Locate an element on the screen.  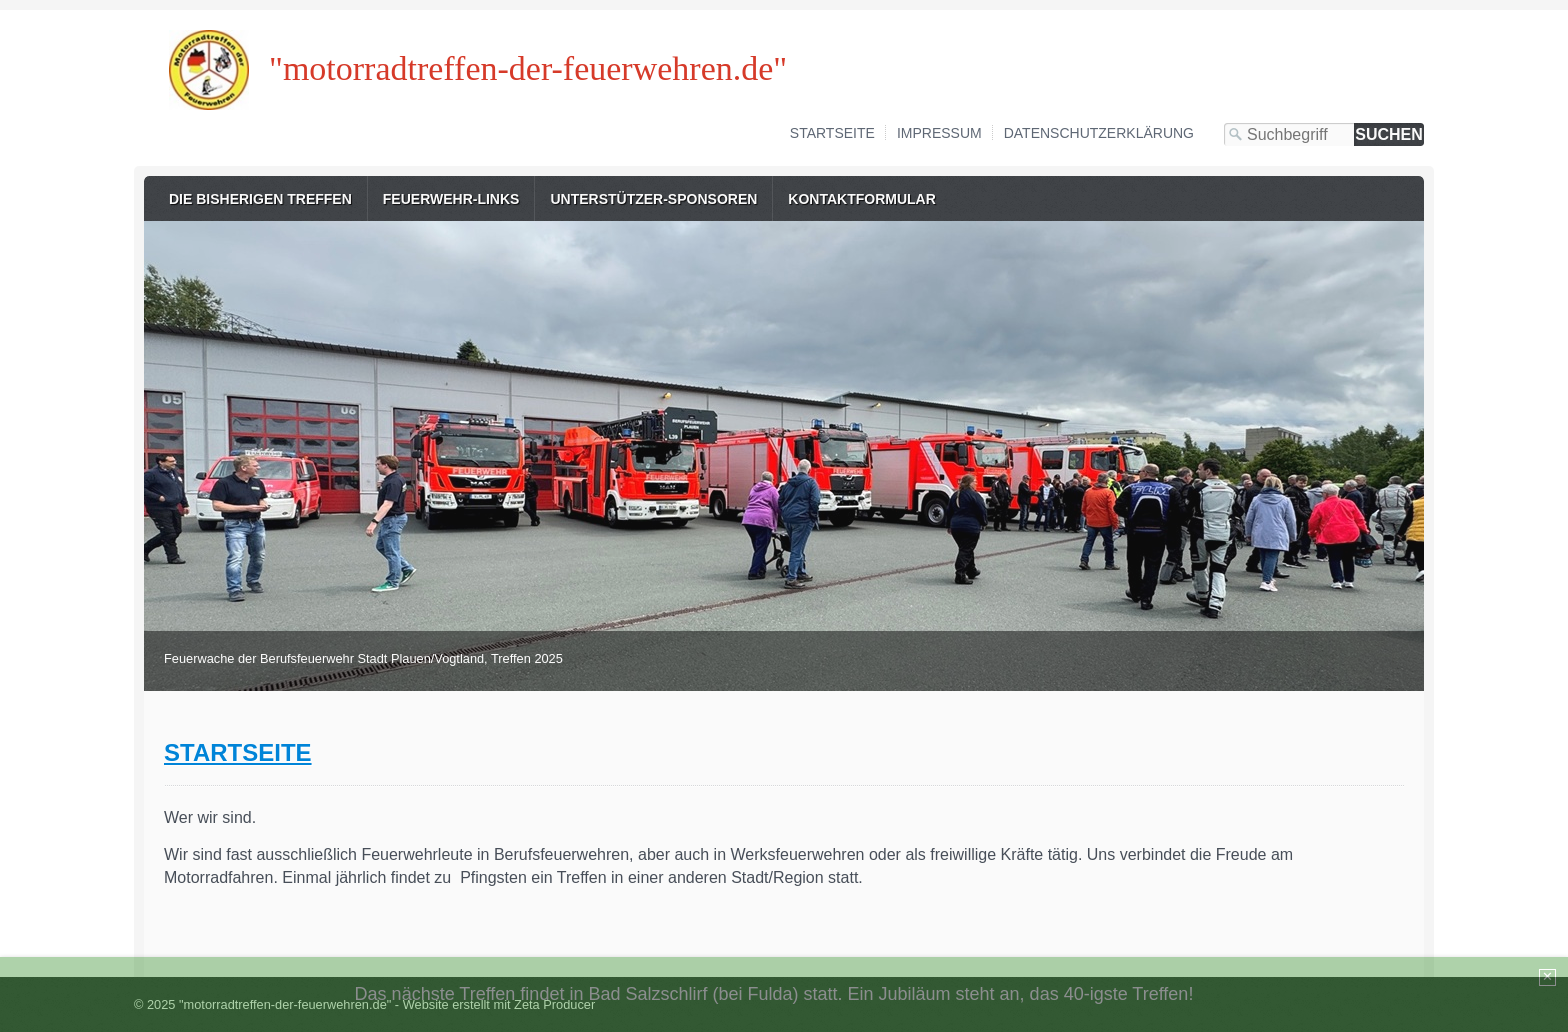
Unterstützer-Sponsoren is located at coordinates (653, 199).